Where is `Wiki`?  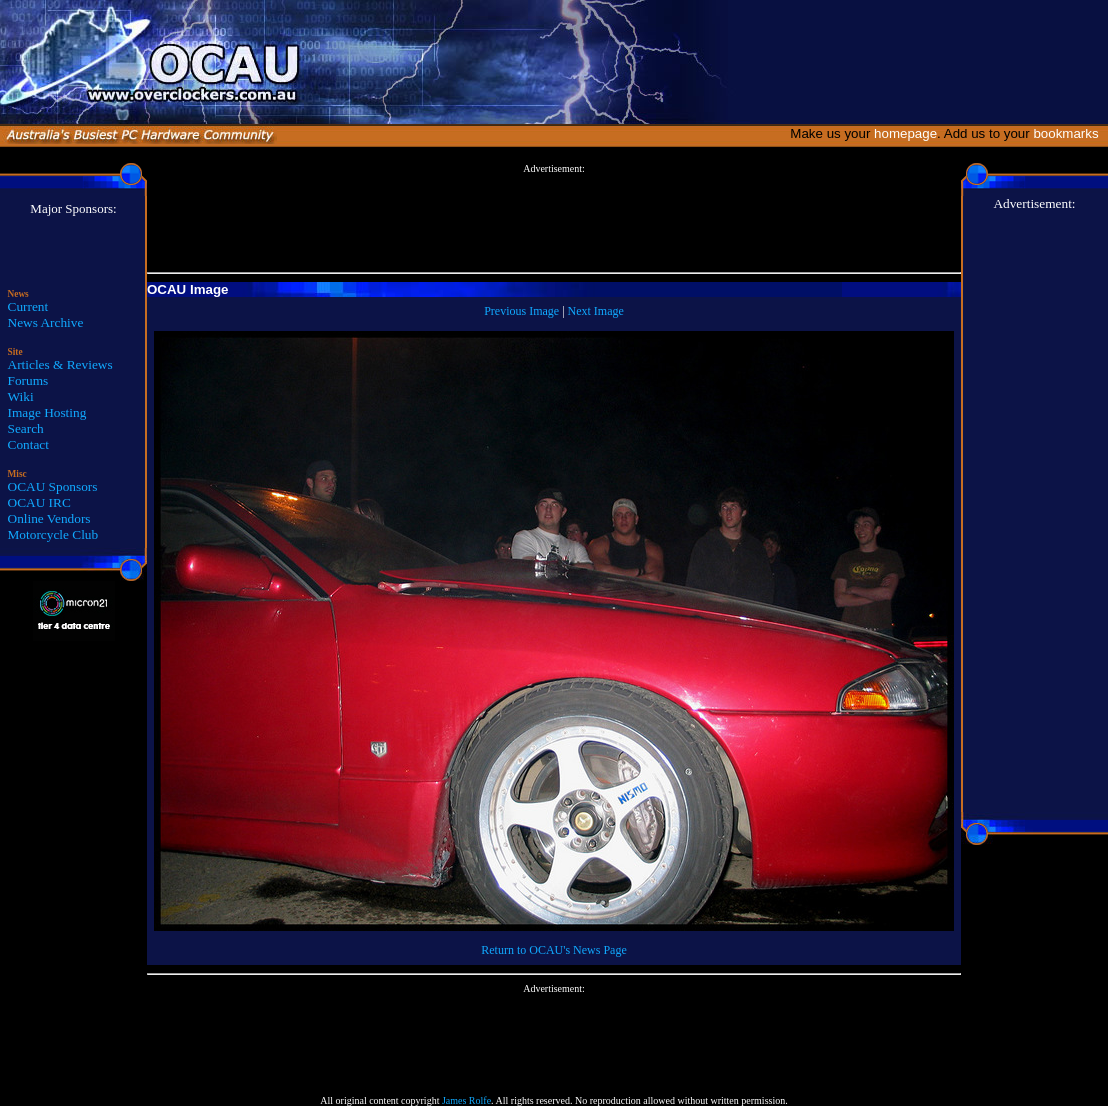 Wiki is located at coordinates (21, 396).